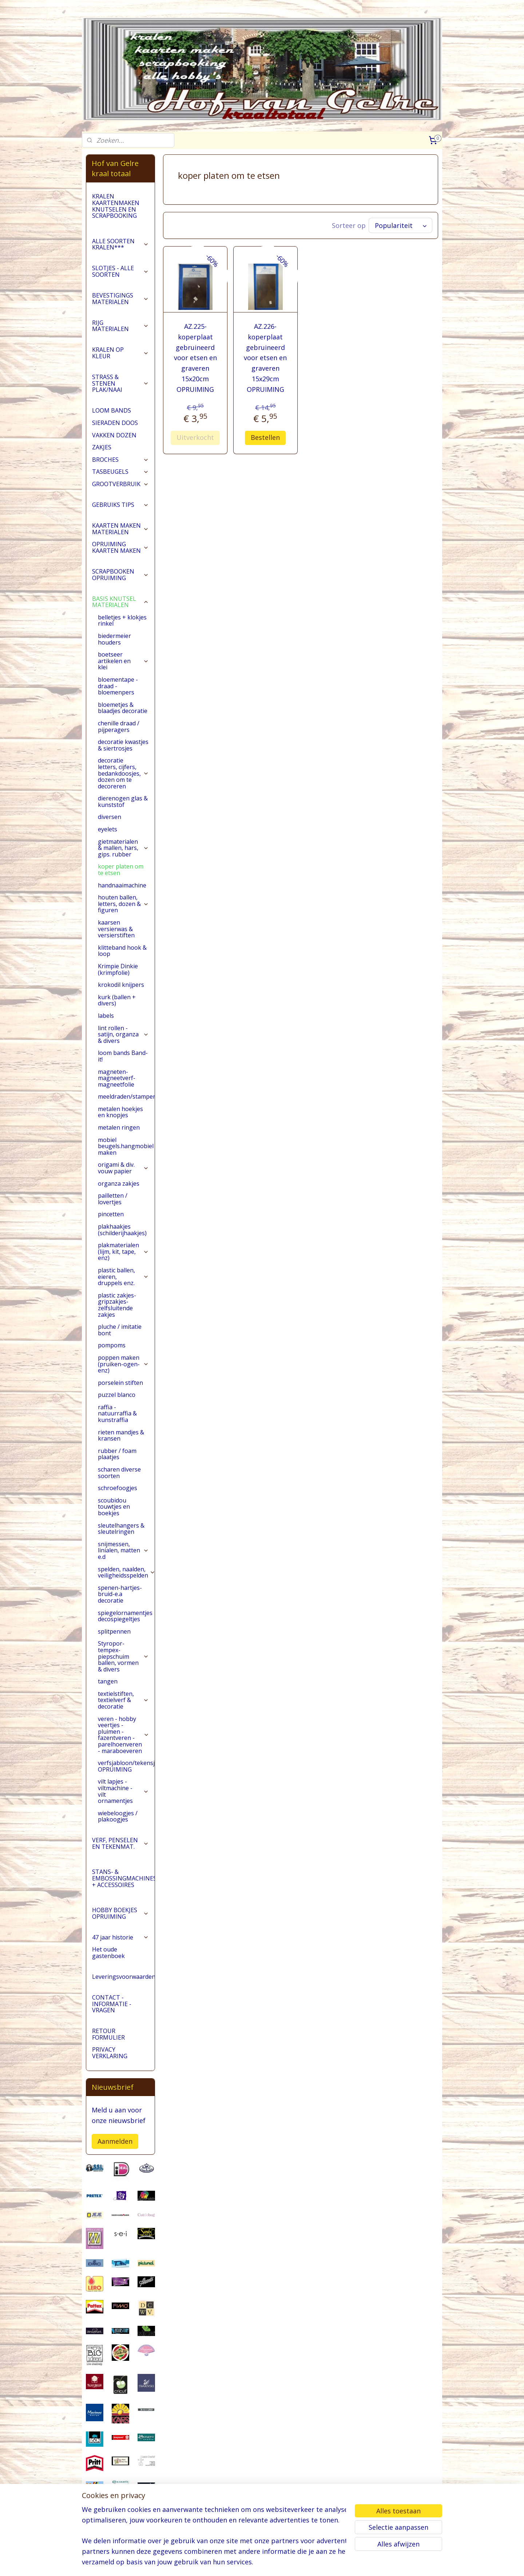  I want to click on decoratie kwastjes & siertrosjes, so click(123, 745).